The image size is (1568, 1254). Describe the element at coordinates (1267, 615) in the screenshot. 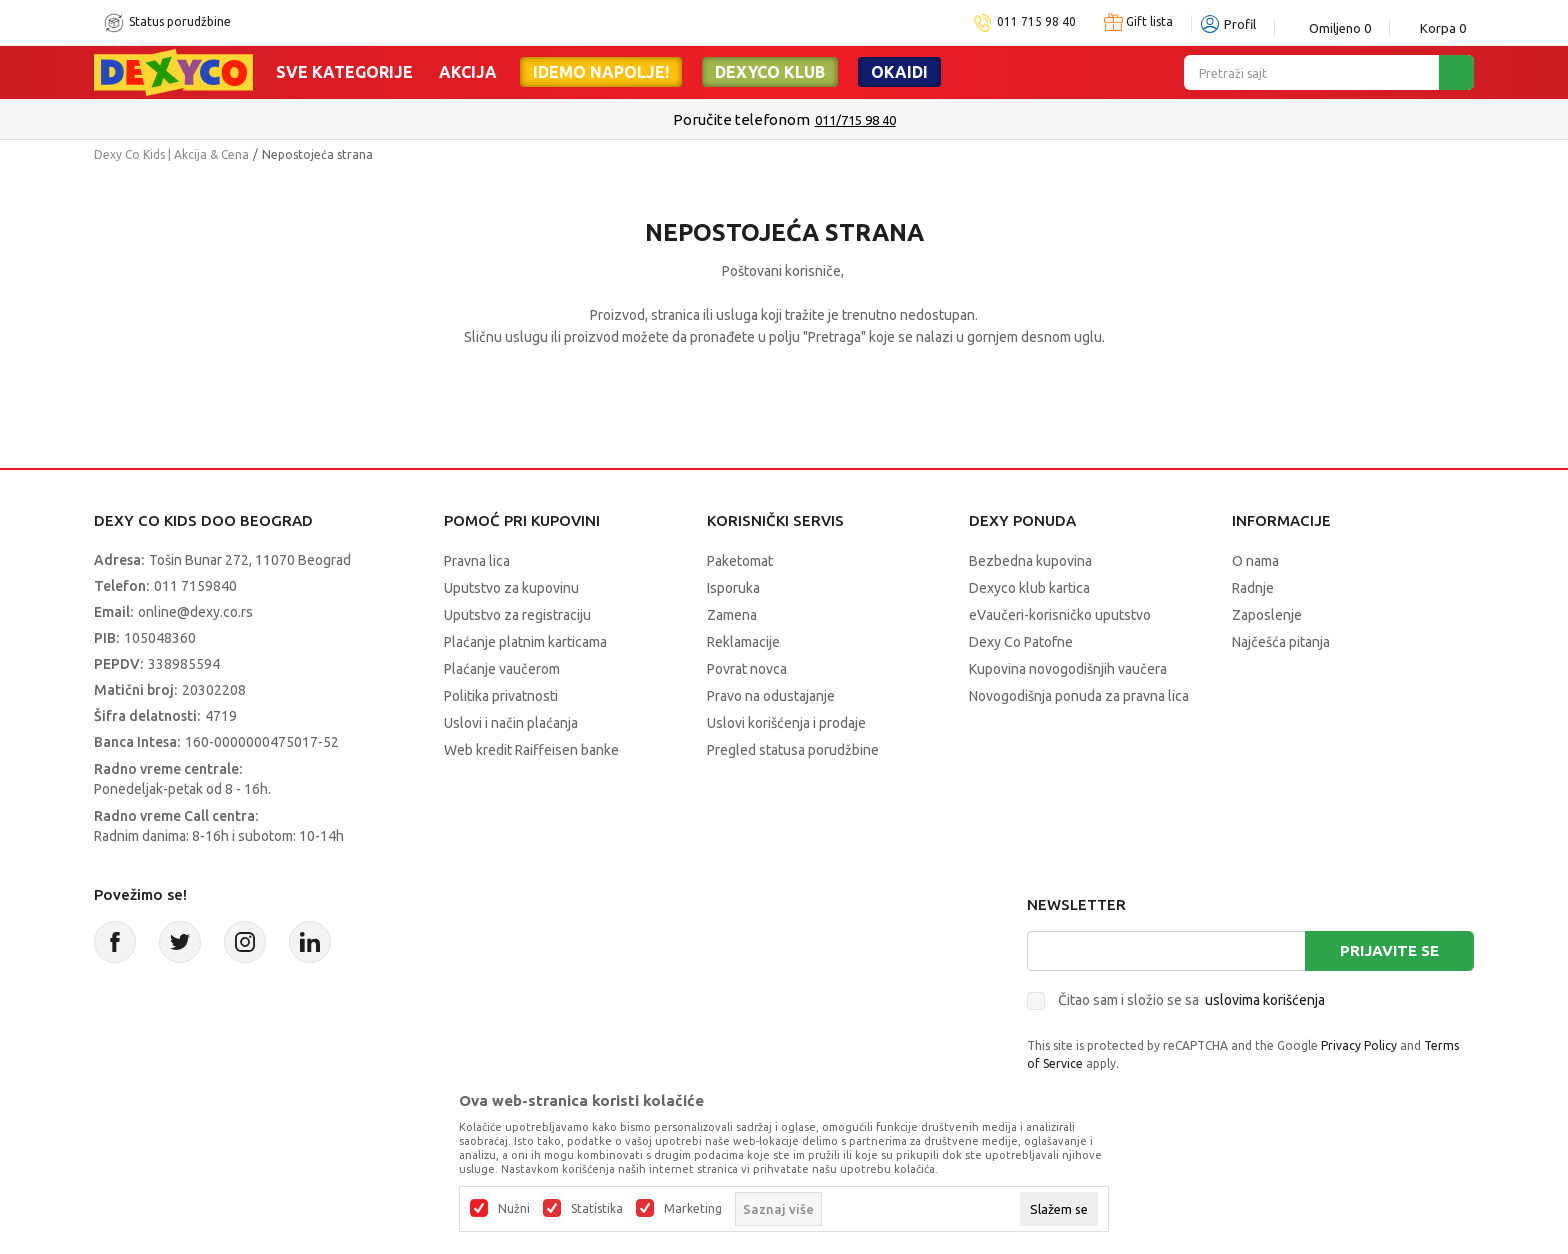

I see `Zaposlenje` at that location.